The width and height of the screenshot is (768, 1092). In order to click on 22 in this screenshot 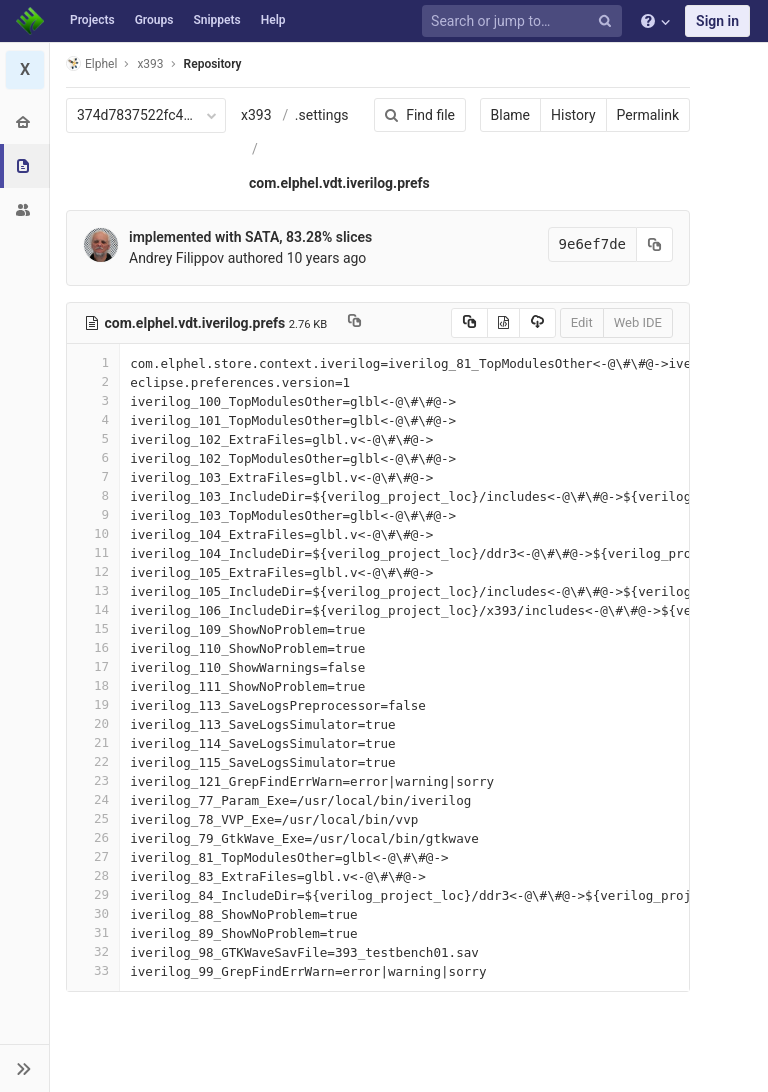, I will do `click(93, 761)`.